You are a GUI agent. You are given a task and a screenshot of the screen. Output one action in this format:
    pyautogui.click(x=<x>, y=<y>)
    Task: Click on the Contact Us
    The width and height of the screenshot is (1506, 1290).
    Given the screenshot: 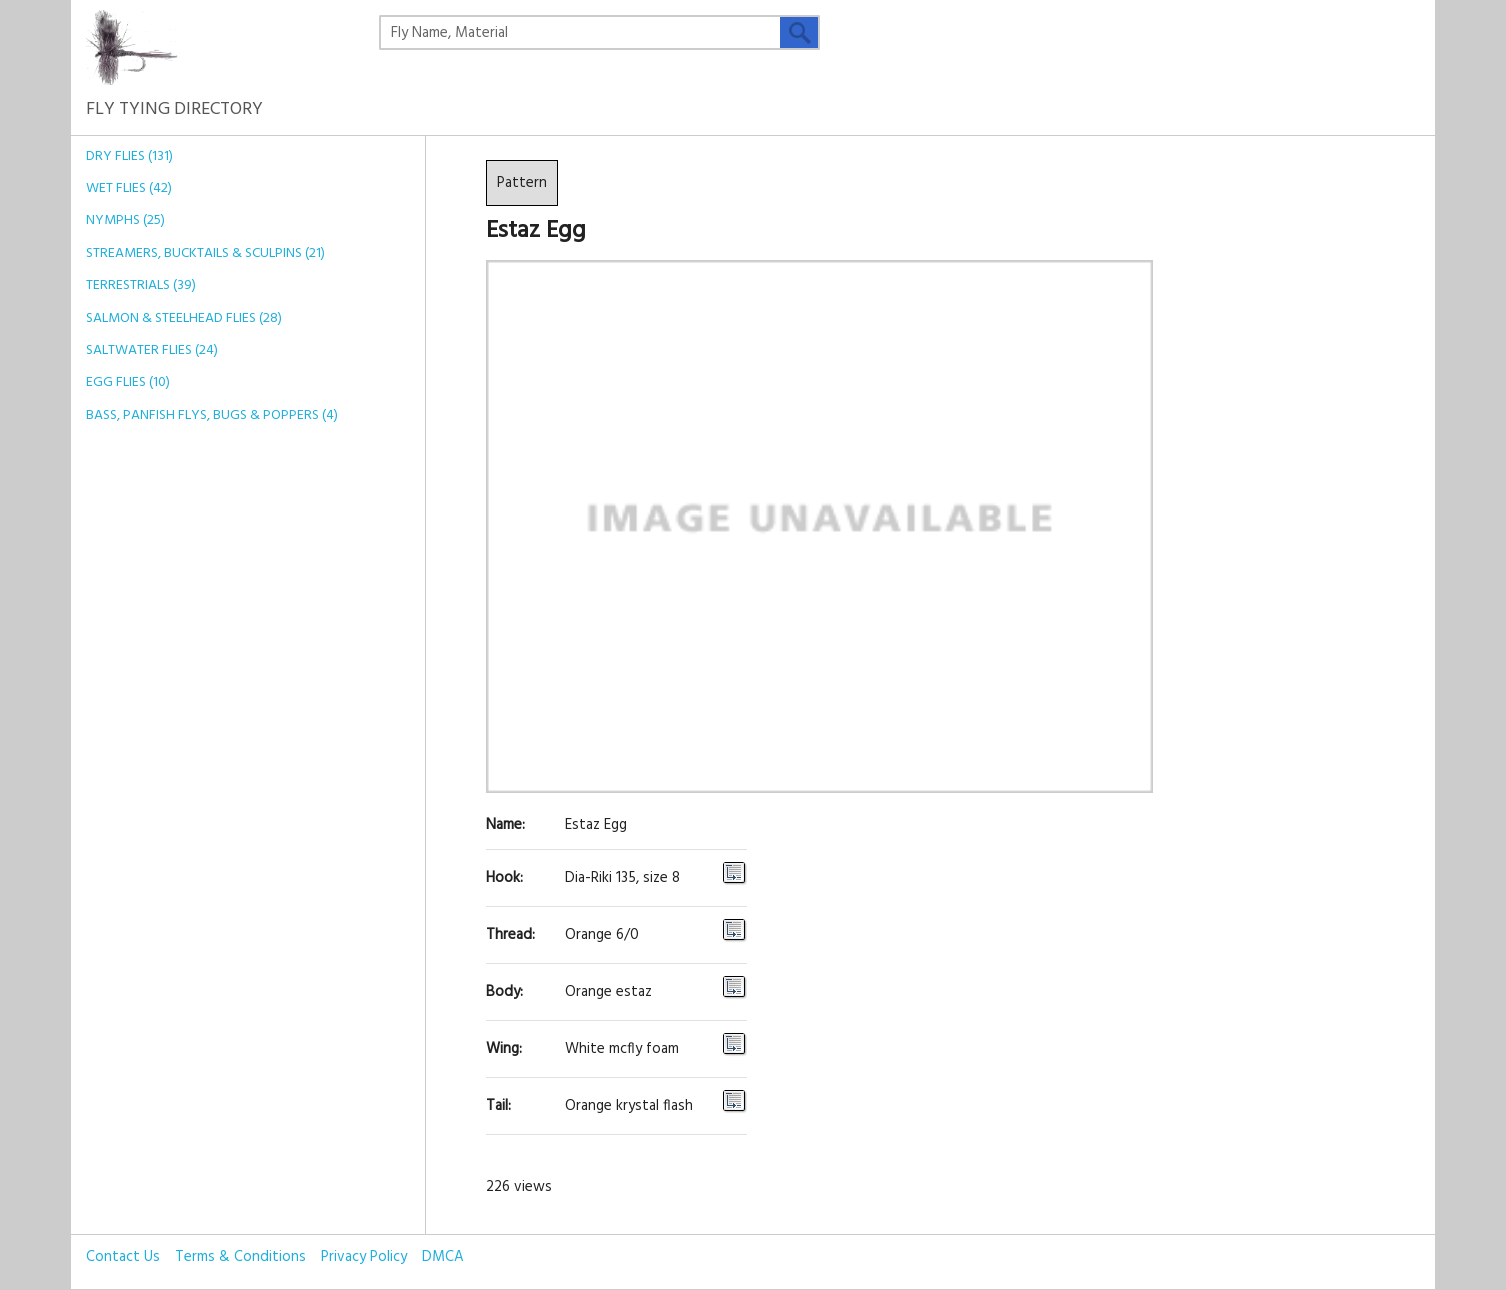 What is the action you would take?
    pyautogui.click(x=123, y=1257)
    